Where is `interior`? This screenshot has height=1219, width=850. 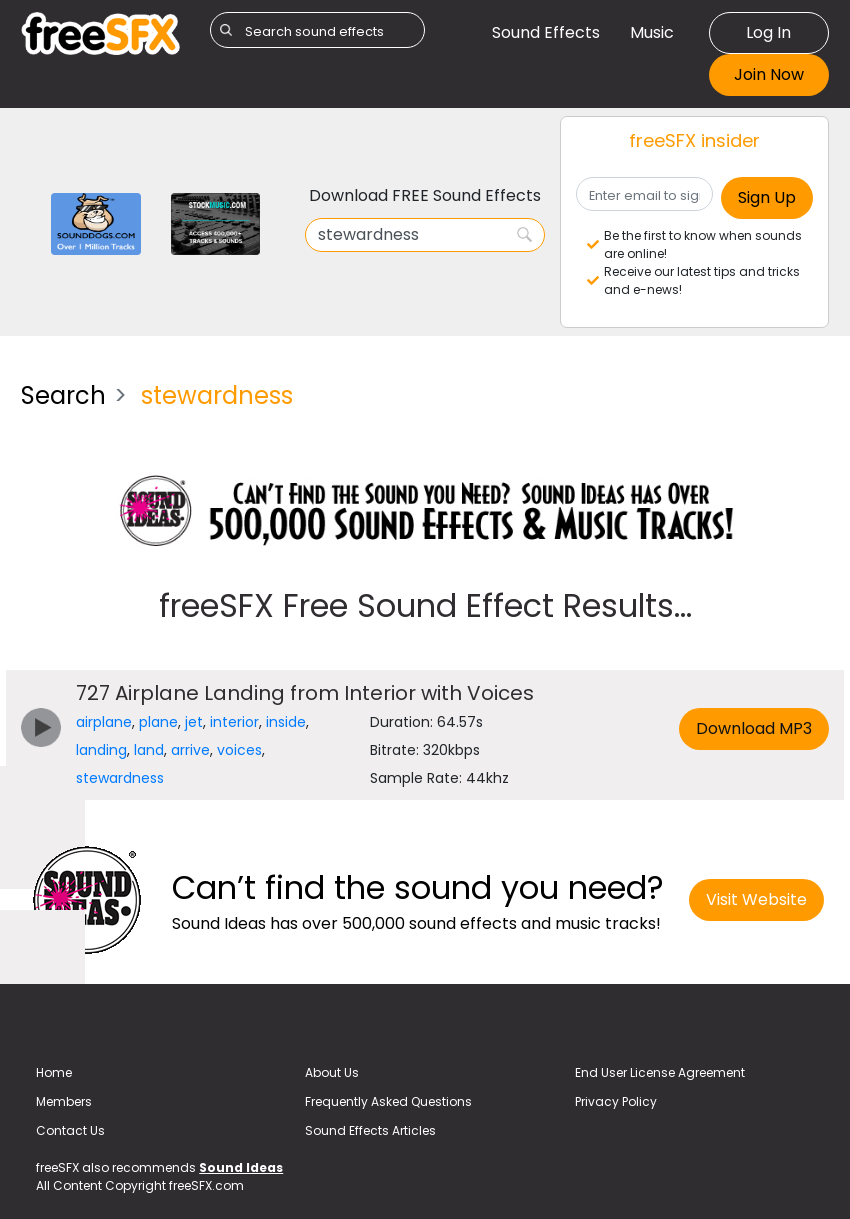 interior is located at coordinates (234, 722).